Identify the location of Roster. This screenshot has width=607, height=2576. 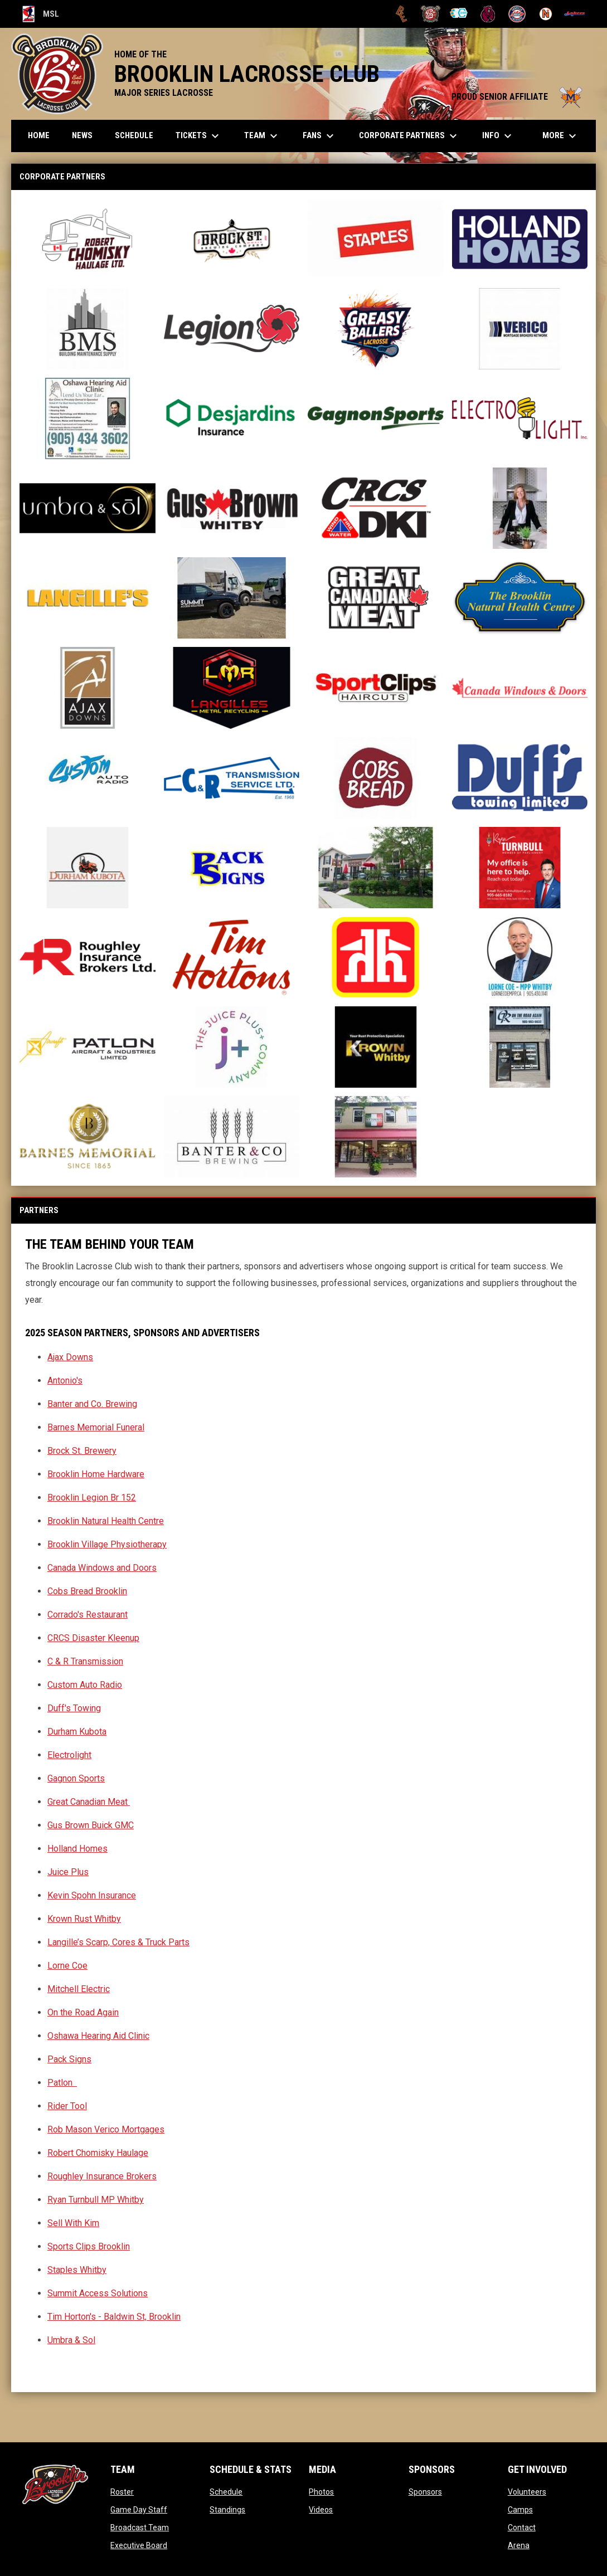
(122, 2491).